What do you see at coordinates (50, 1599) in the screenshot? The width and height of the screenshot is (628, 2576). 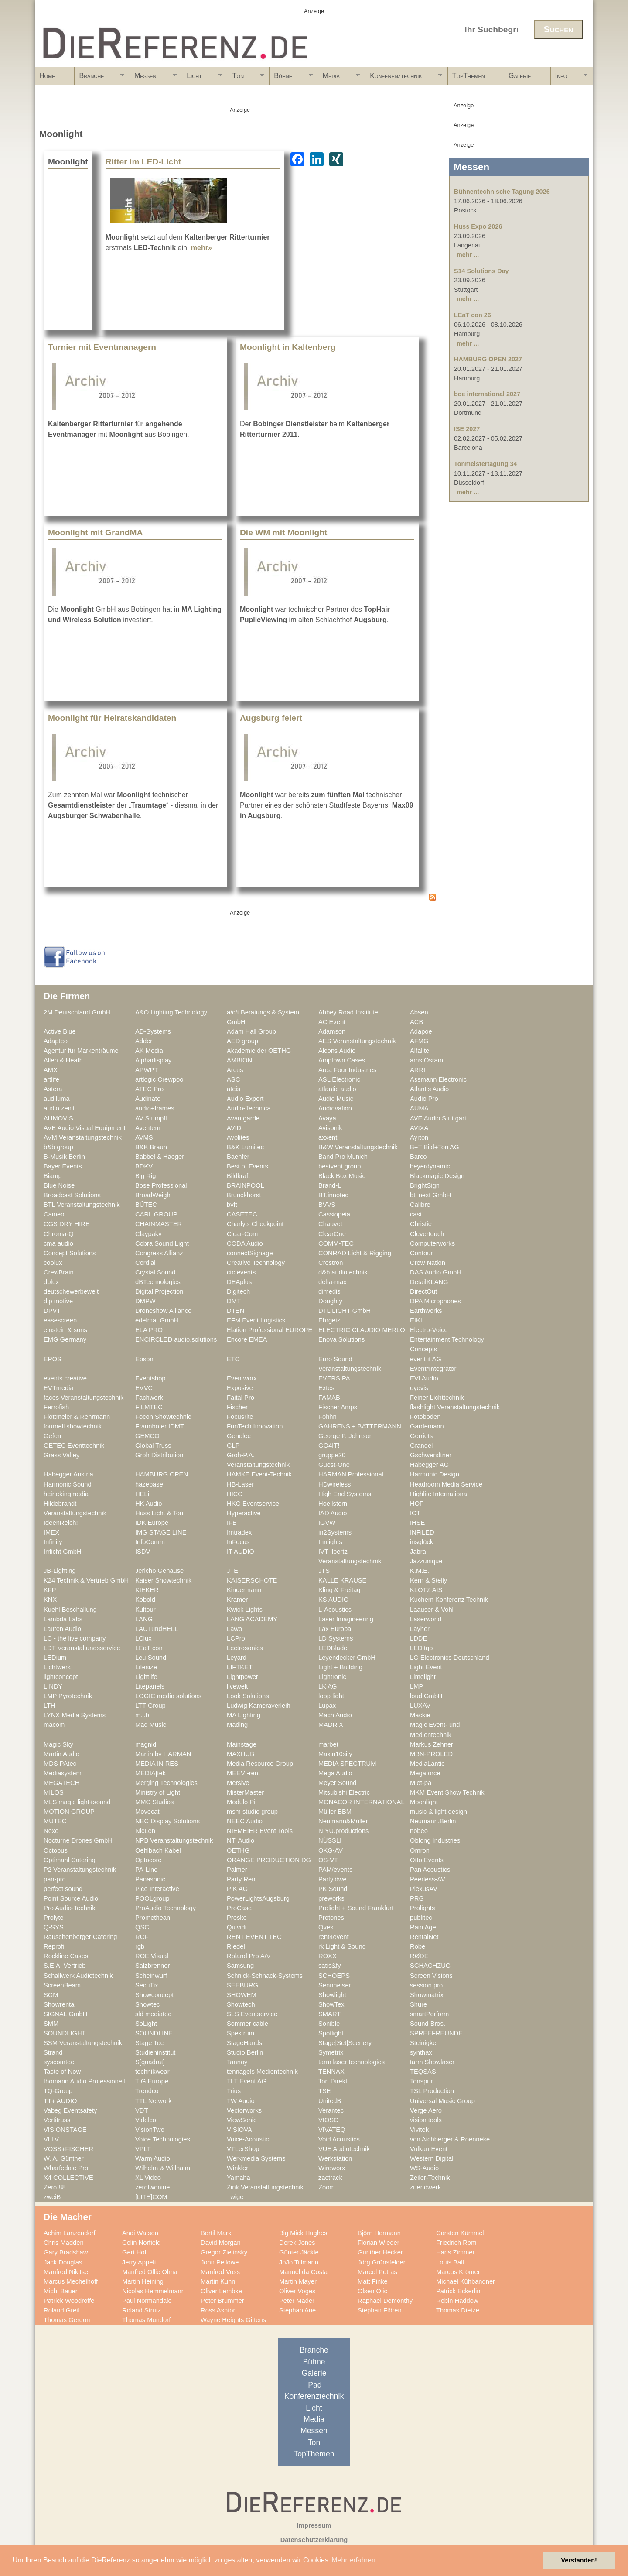 I see `KNX` at bounding box center [50, 1599].